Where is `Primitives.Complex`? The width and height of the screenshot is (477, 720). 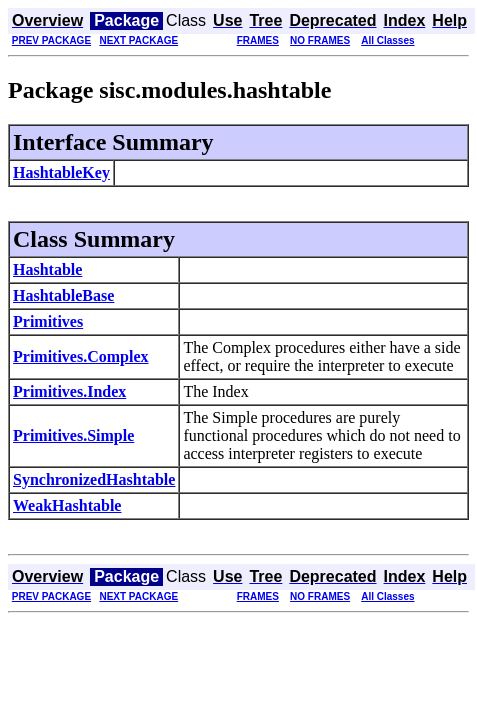 Primitives.Complex is located at coordinates (81, 356).